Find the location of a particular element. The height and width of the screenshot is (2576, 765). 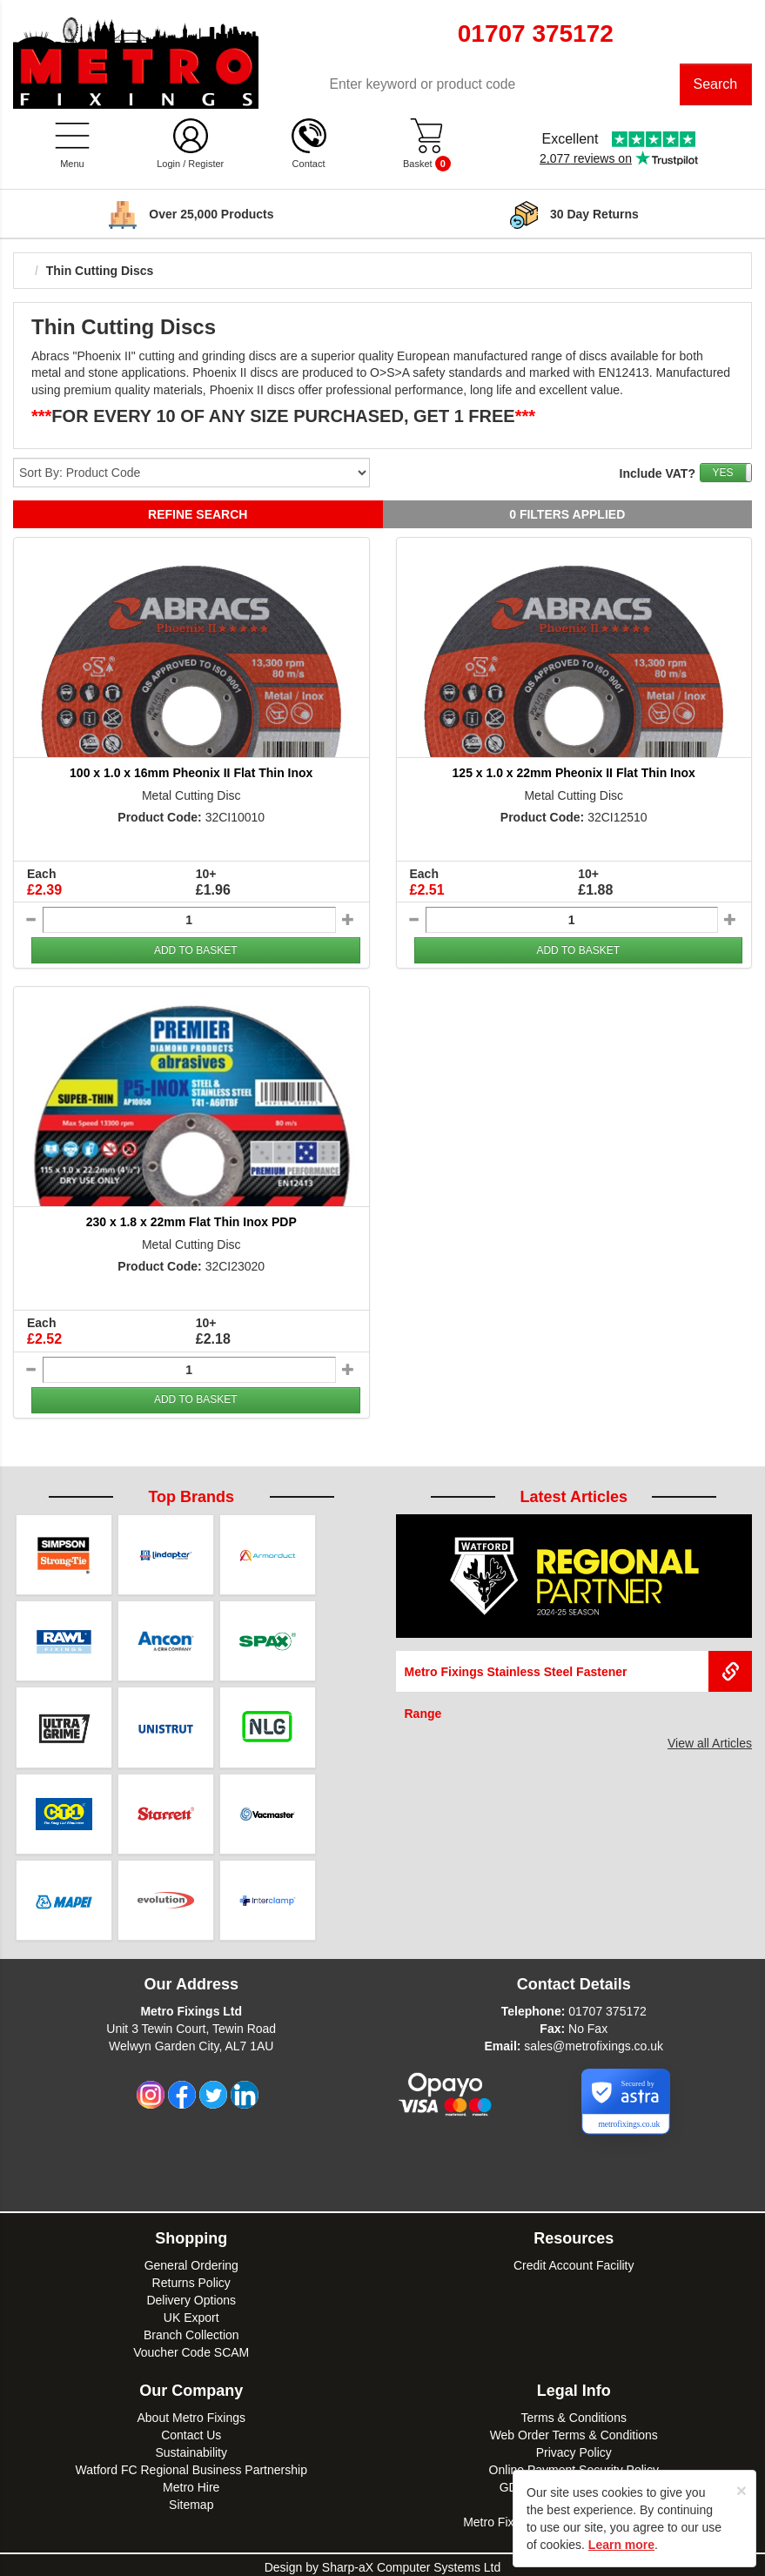

sales@metrofixings.co.uk is located at coordinates (593, 2042).